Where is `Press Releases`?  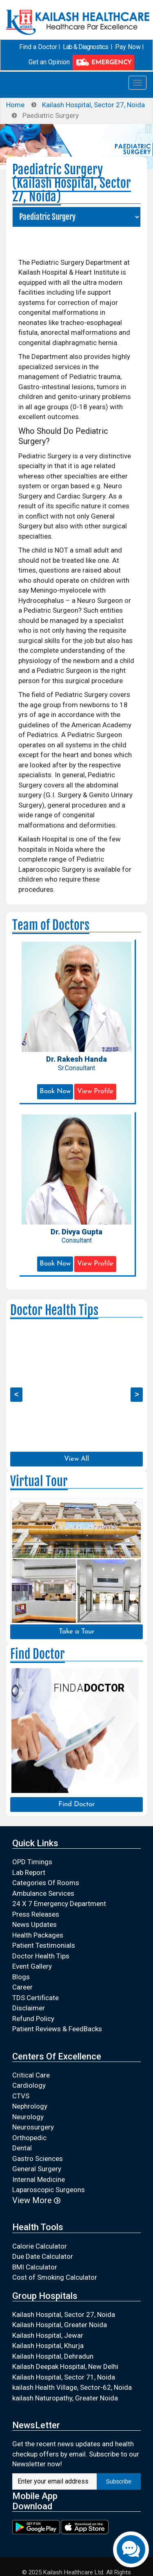 Press Releases is located at coordinates (35, 1914).